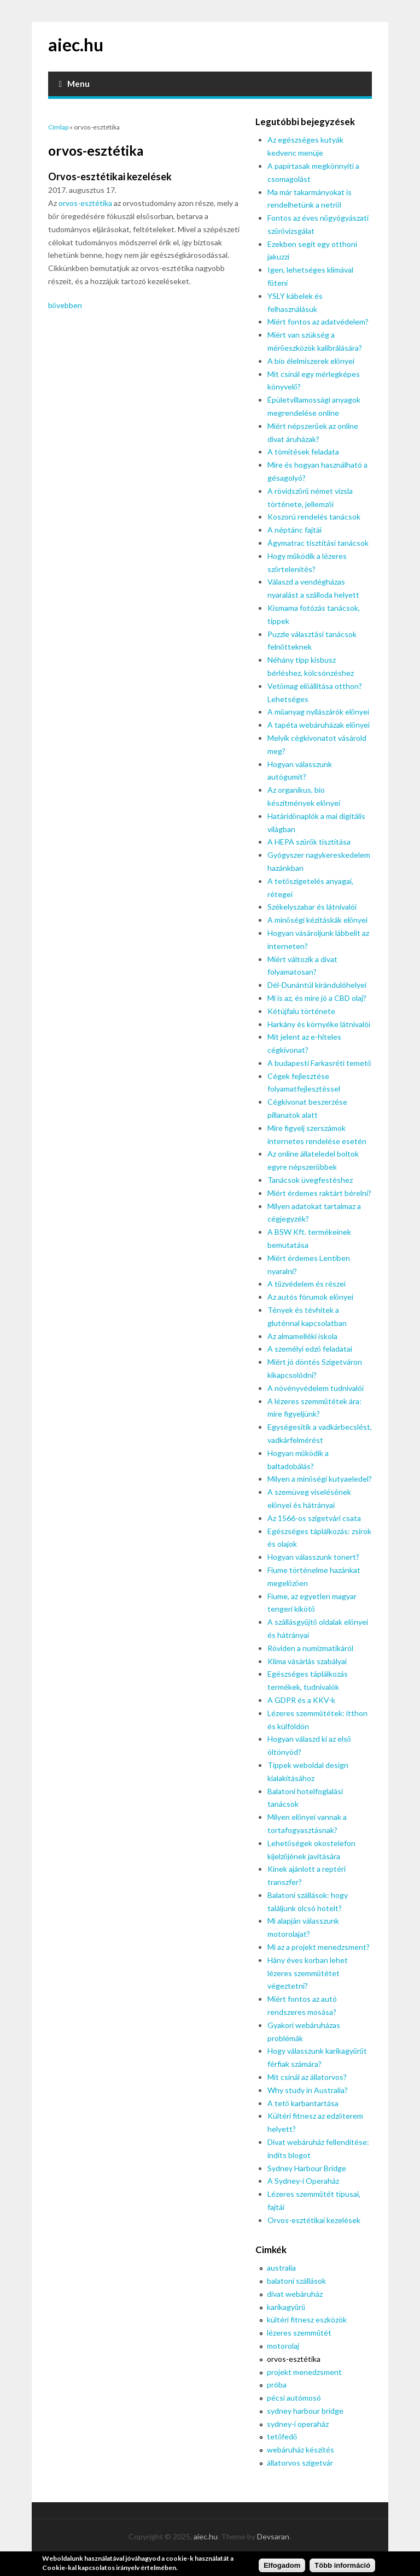 Image resolution: width=420 pixels, height=2576 pixels. I want to click on Címlap, so click(58, 127).